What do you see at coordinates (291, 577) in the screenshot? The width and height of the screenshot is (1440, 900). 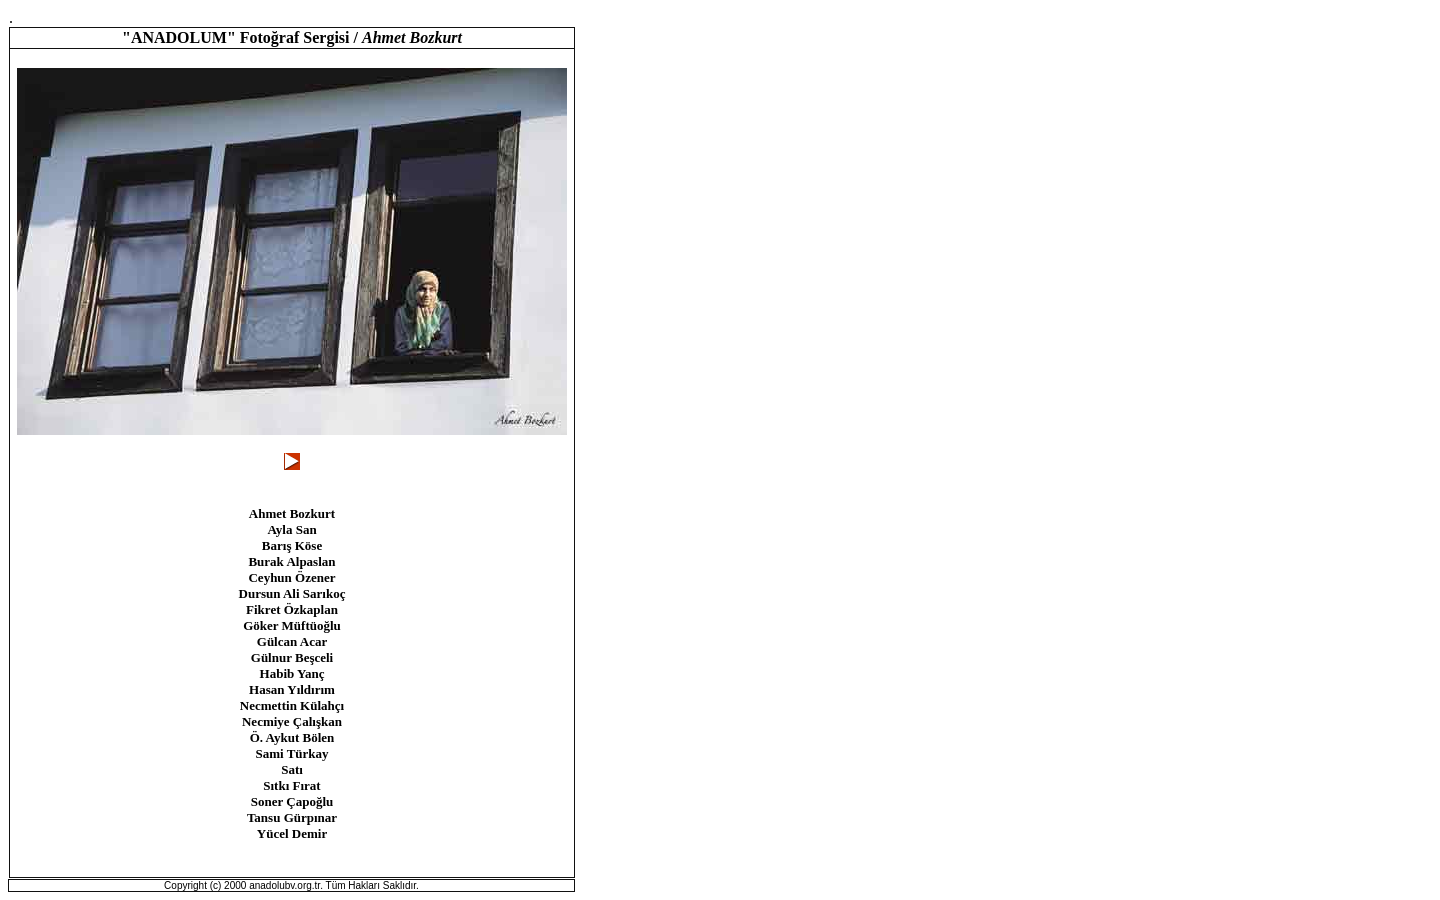 I see `Ceyhun Özener` at bounding box center [291, 577].